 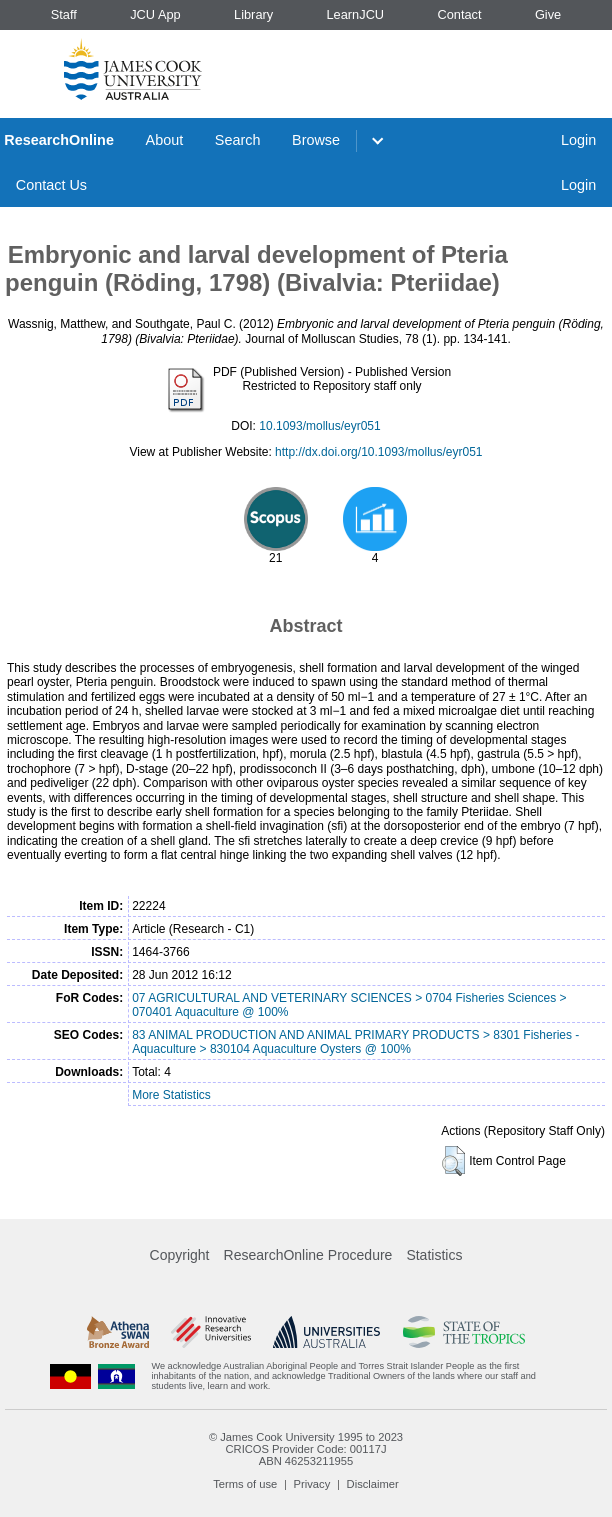 What do you see at coordinates (373, 1484) in the screenshot?
I see `Disclaimer` at bounding box center [373, 1484].